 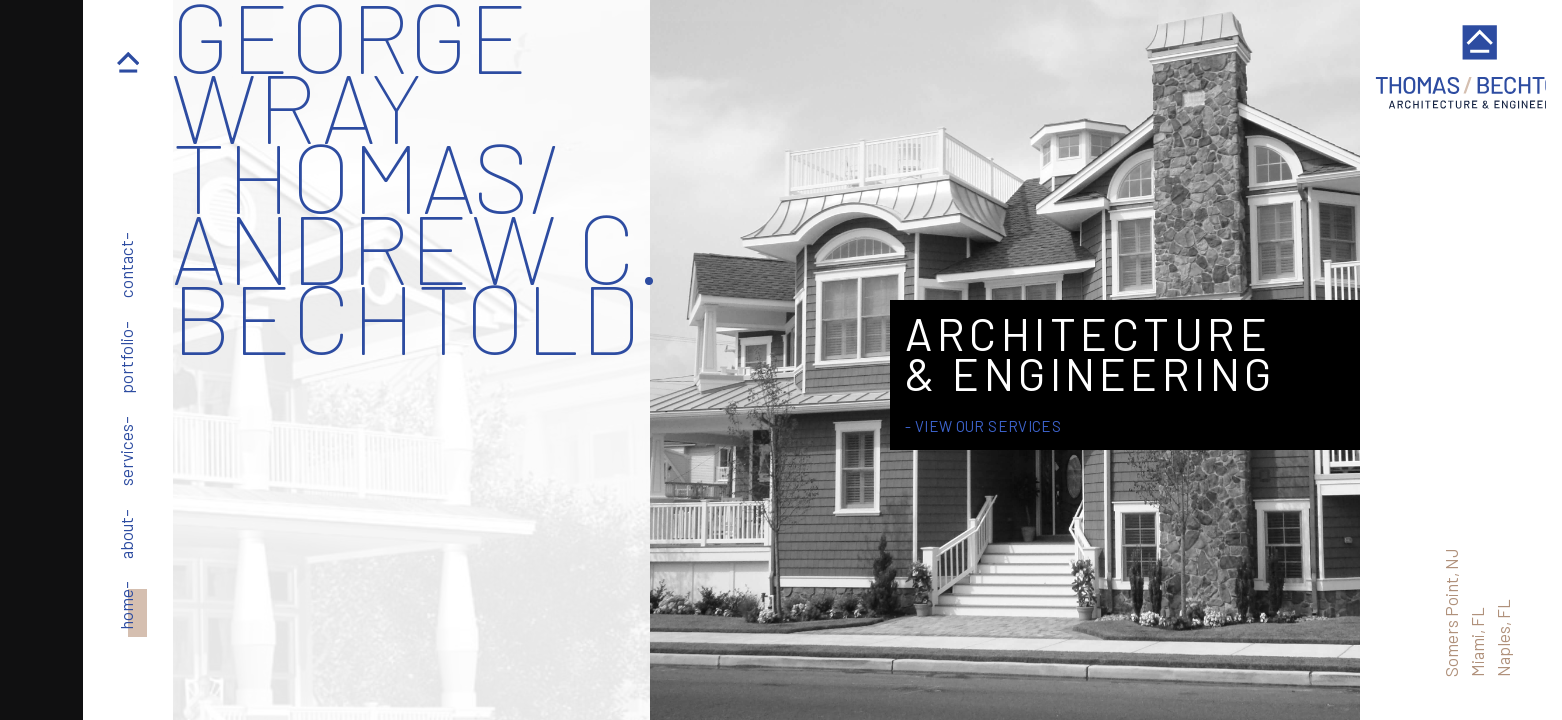 I want to click on services–, so click(x=126, y=451).